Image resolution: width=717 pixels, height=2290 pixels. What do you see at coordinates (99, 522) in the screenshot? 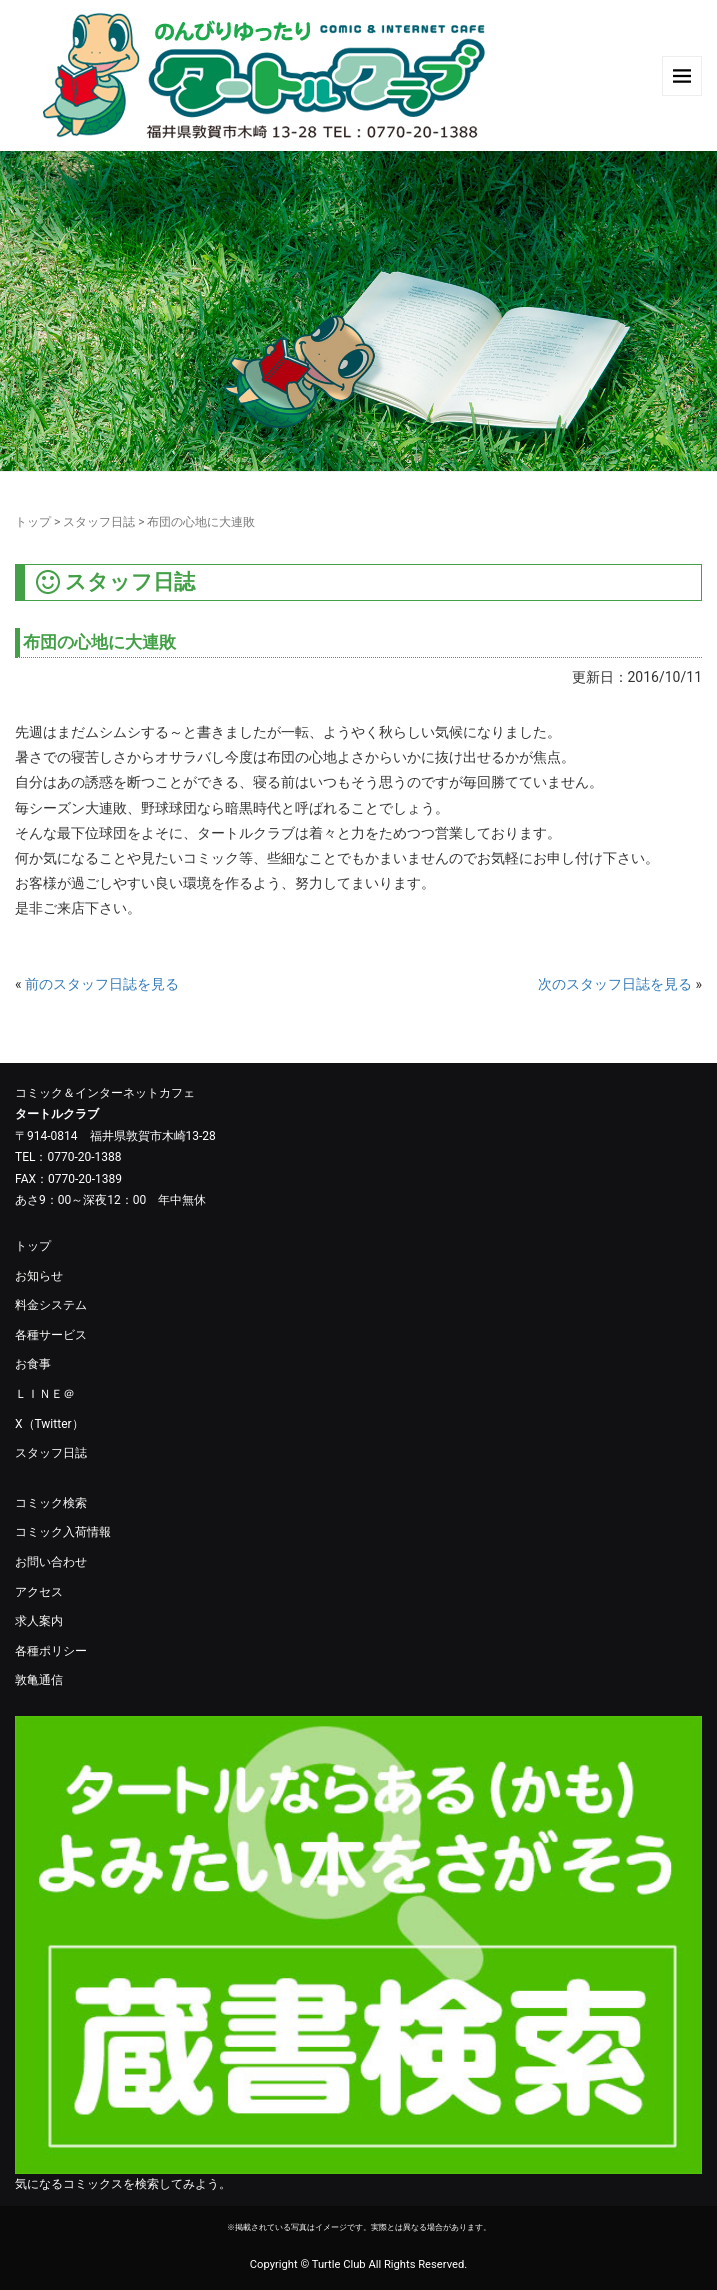
I see `スタッフ日誌` at bounding box center [99, 522].